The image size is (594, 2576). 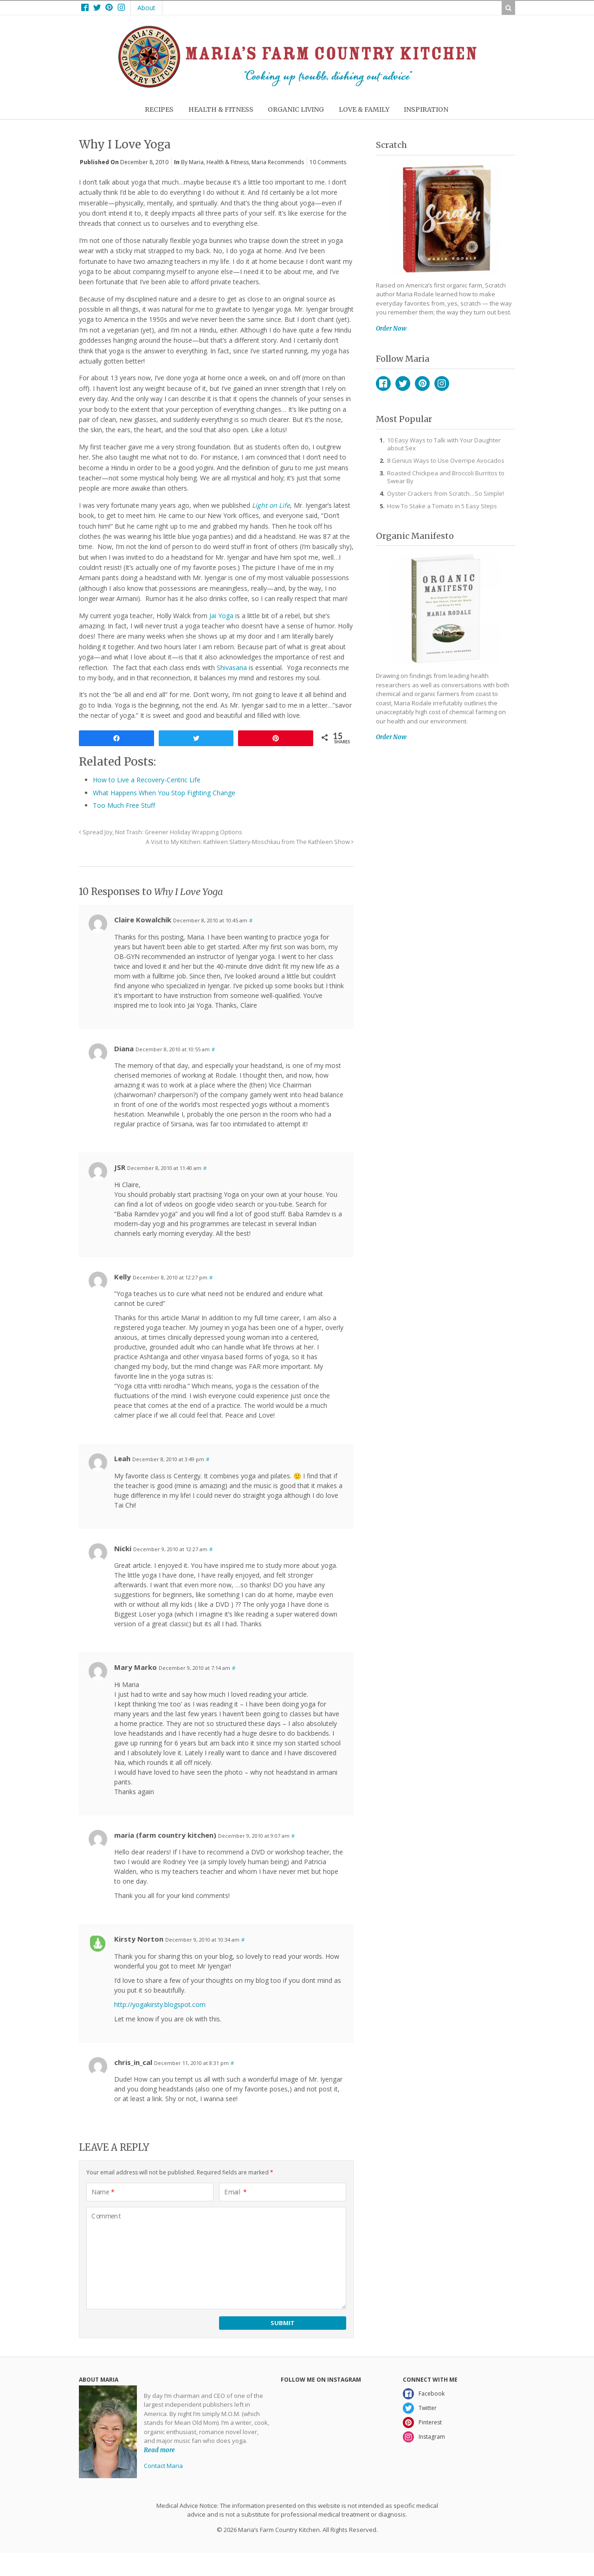 I want to click on 10 Comments, so click(x=328, y=162).